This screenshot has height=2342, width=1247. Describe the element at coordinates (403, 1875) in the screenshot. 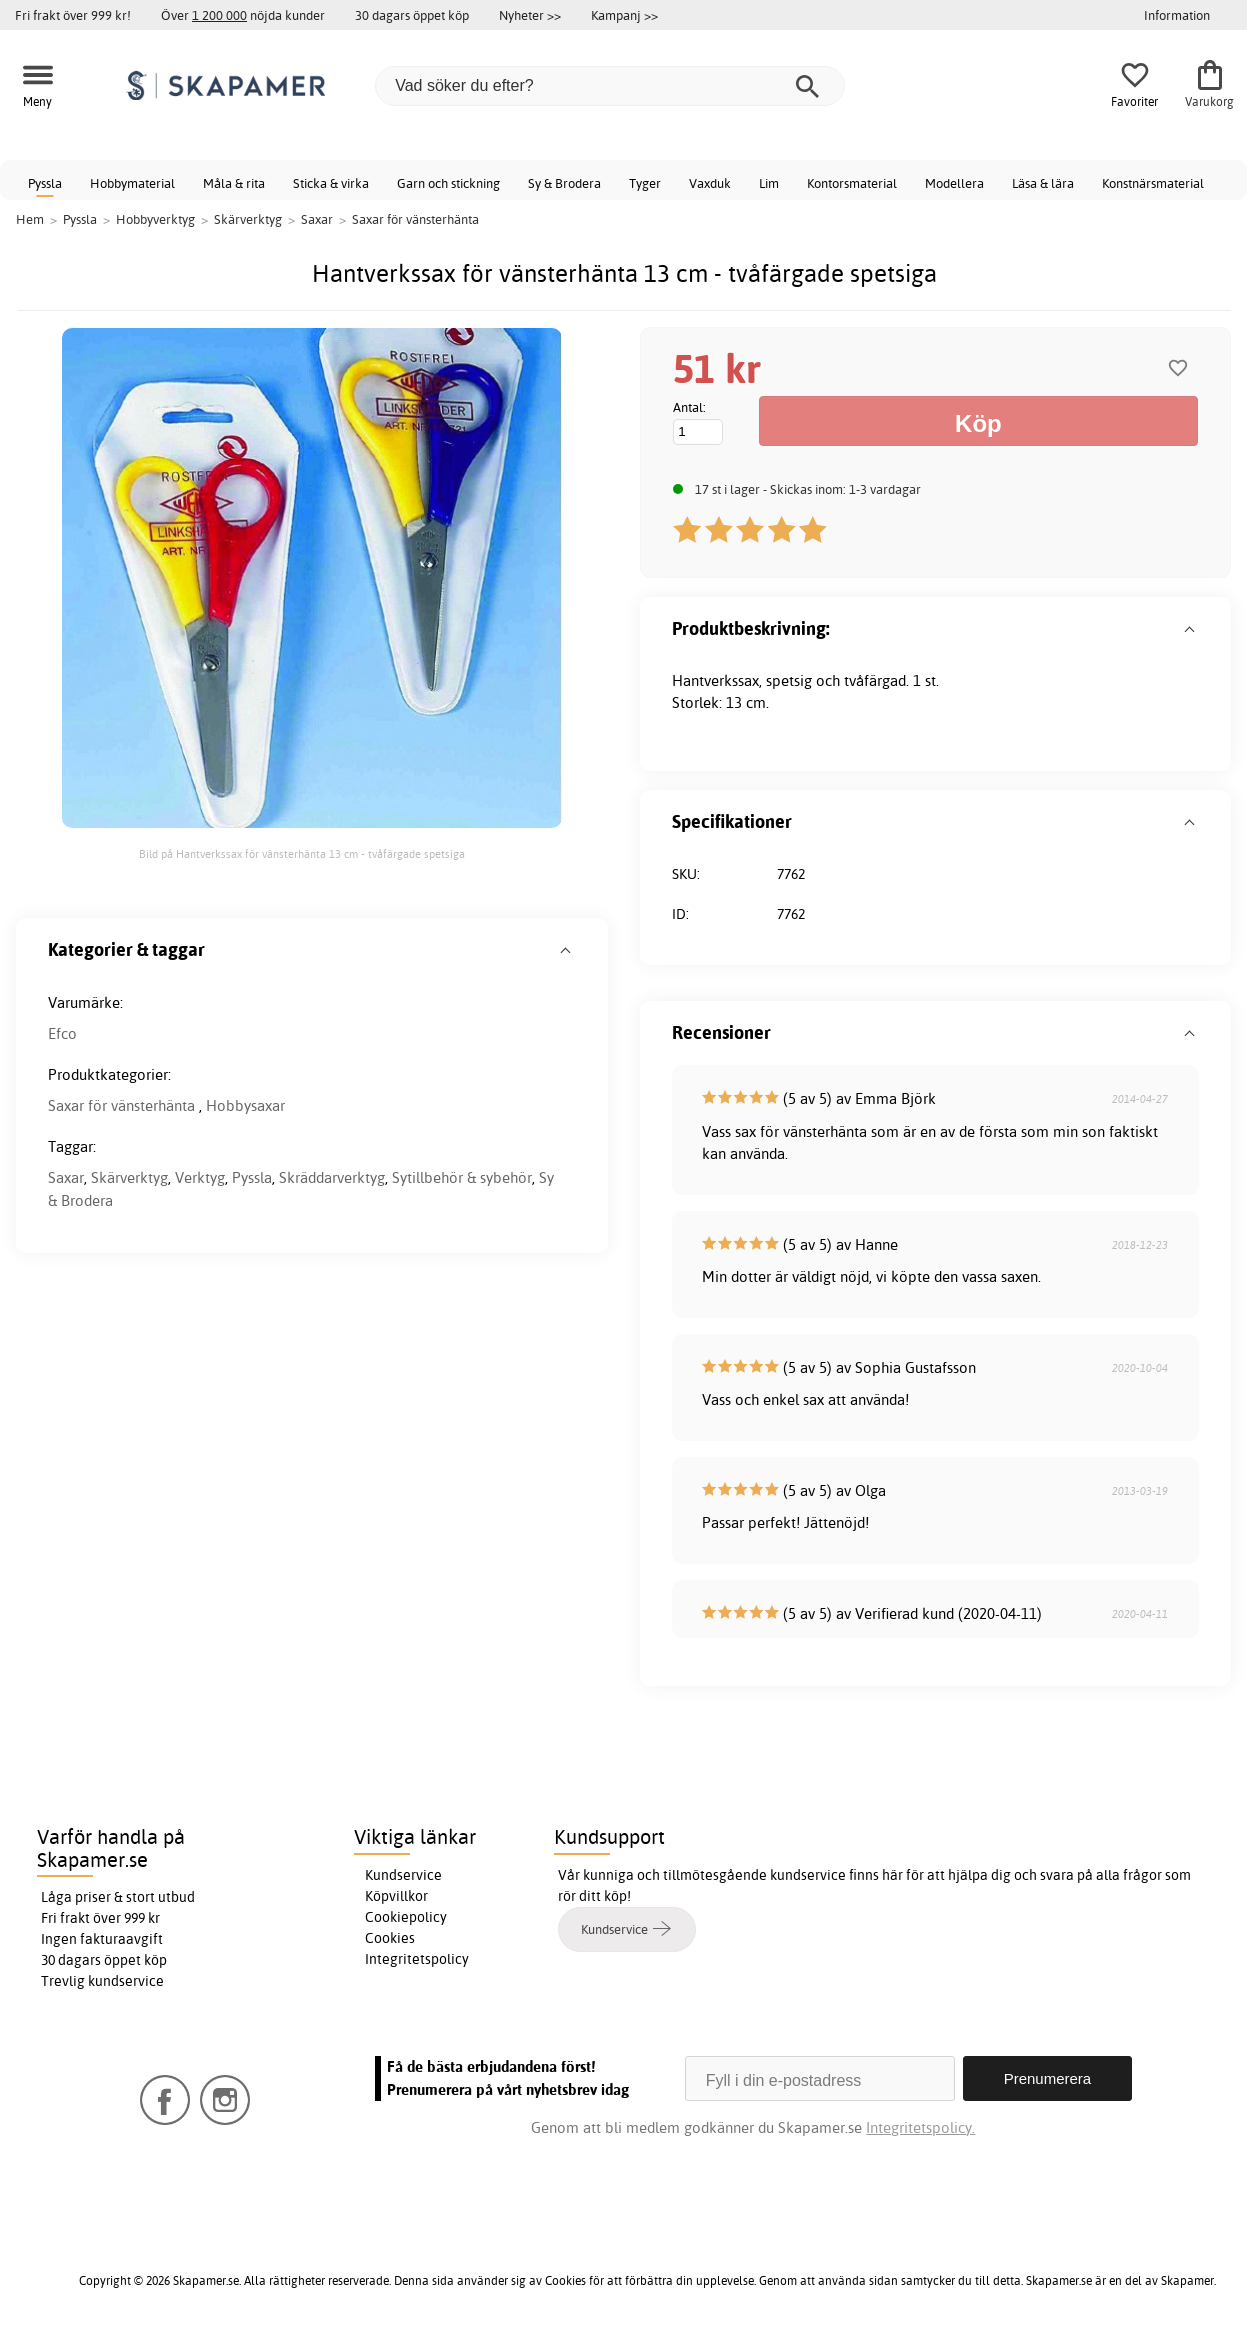

I see `Kundservice` at that location.